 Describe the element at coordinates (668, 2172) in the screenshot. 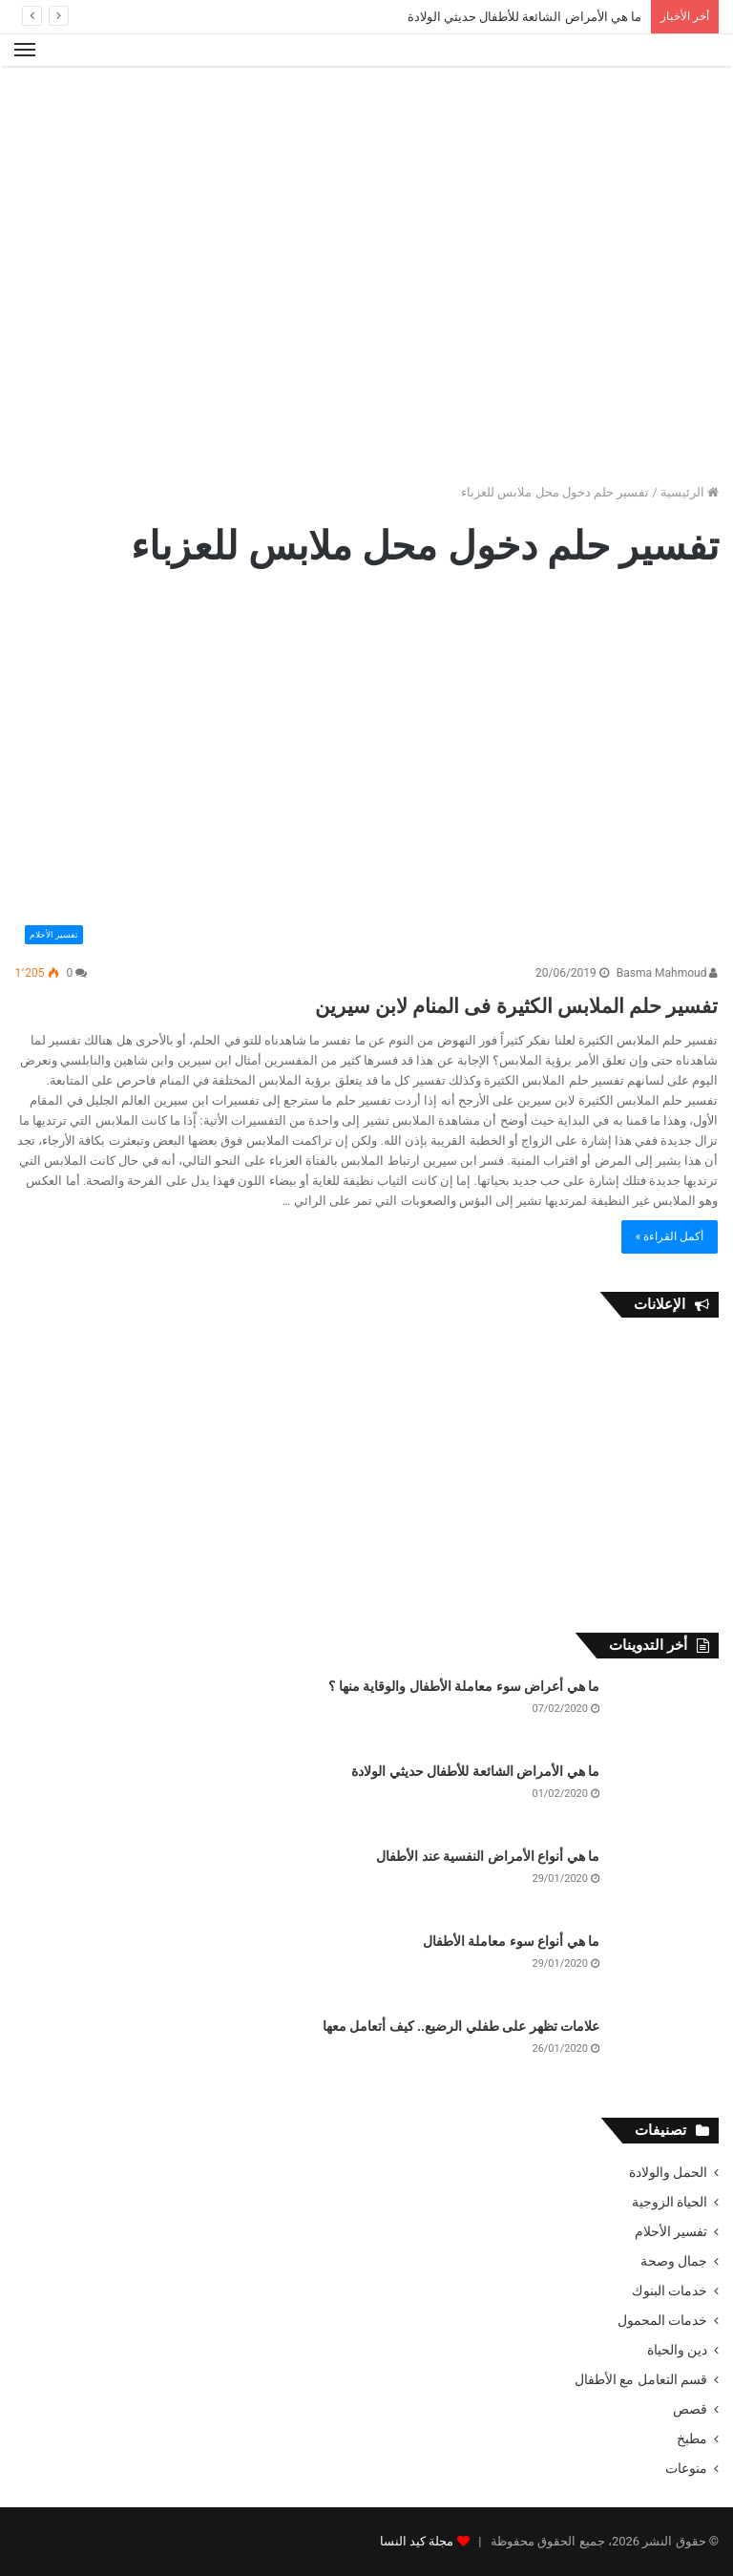

I see `الحمل والولادة` at that location.